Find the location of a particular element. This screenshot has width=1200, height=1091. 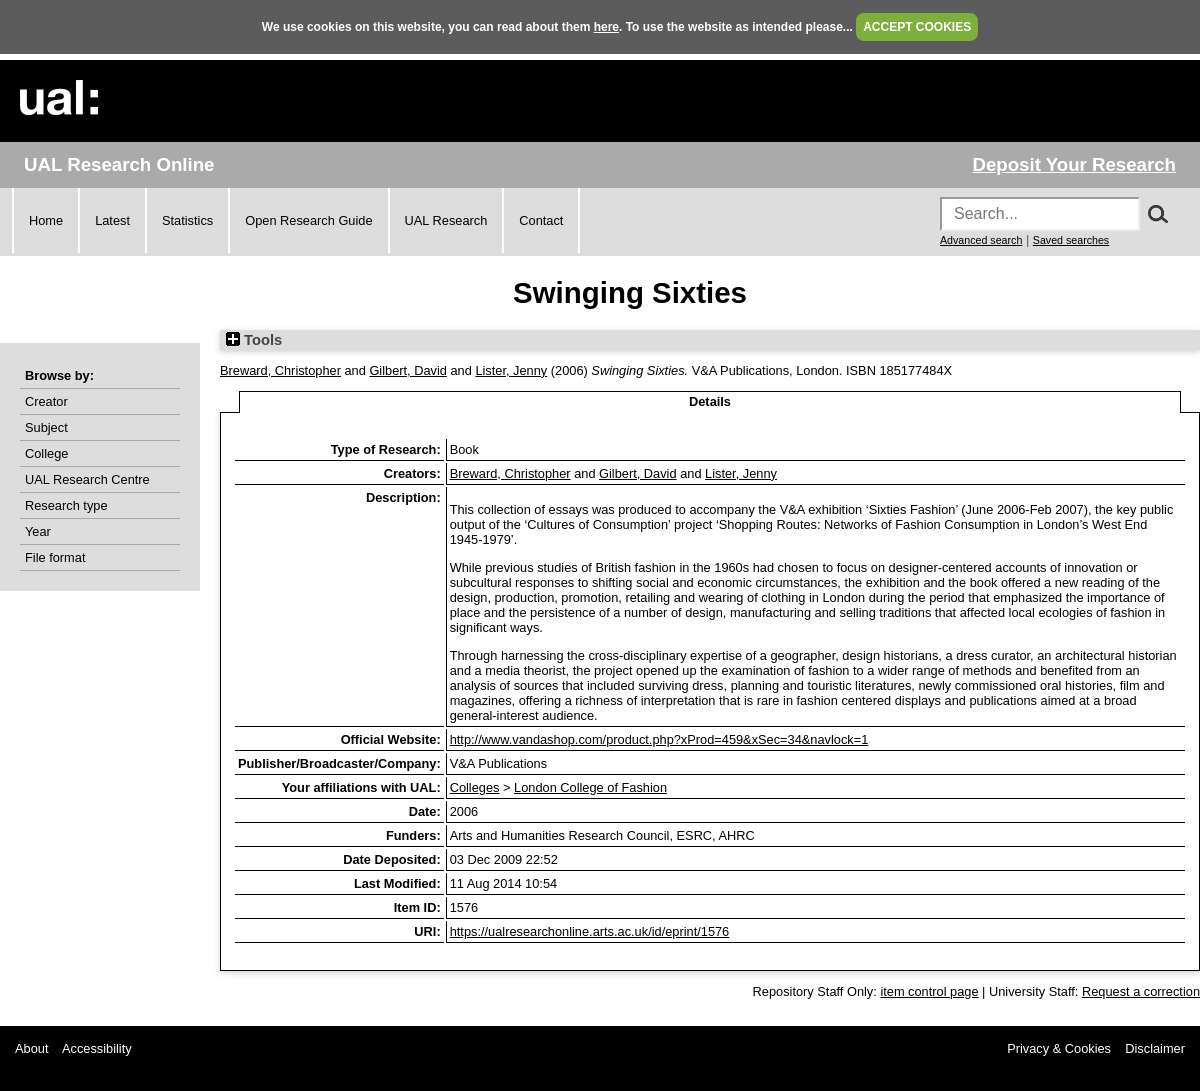

ACCEPT COOKIES is located at coordinates (917, 27).